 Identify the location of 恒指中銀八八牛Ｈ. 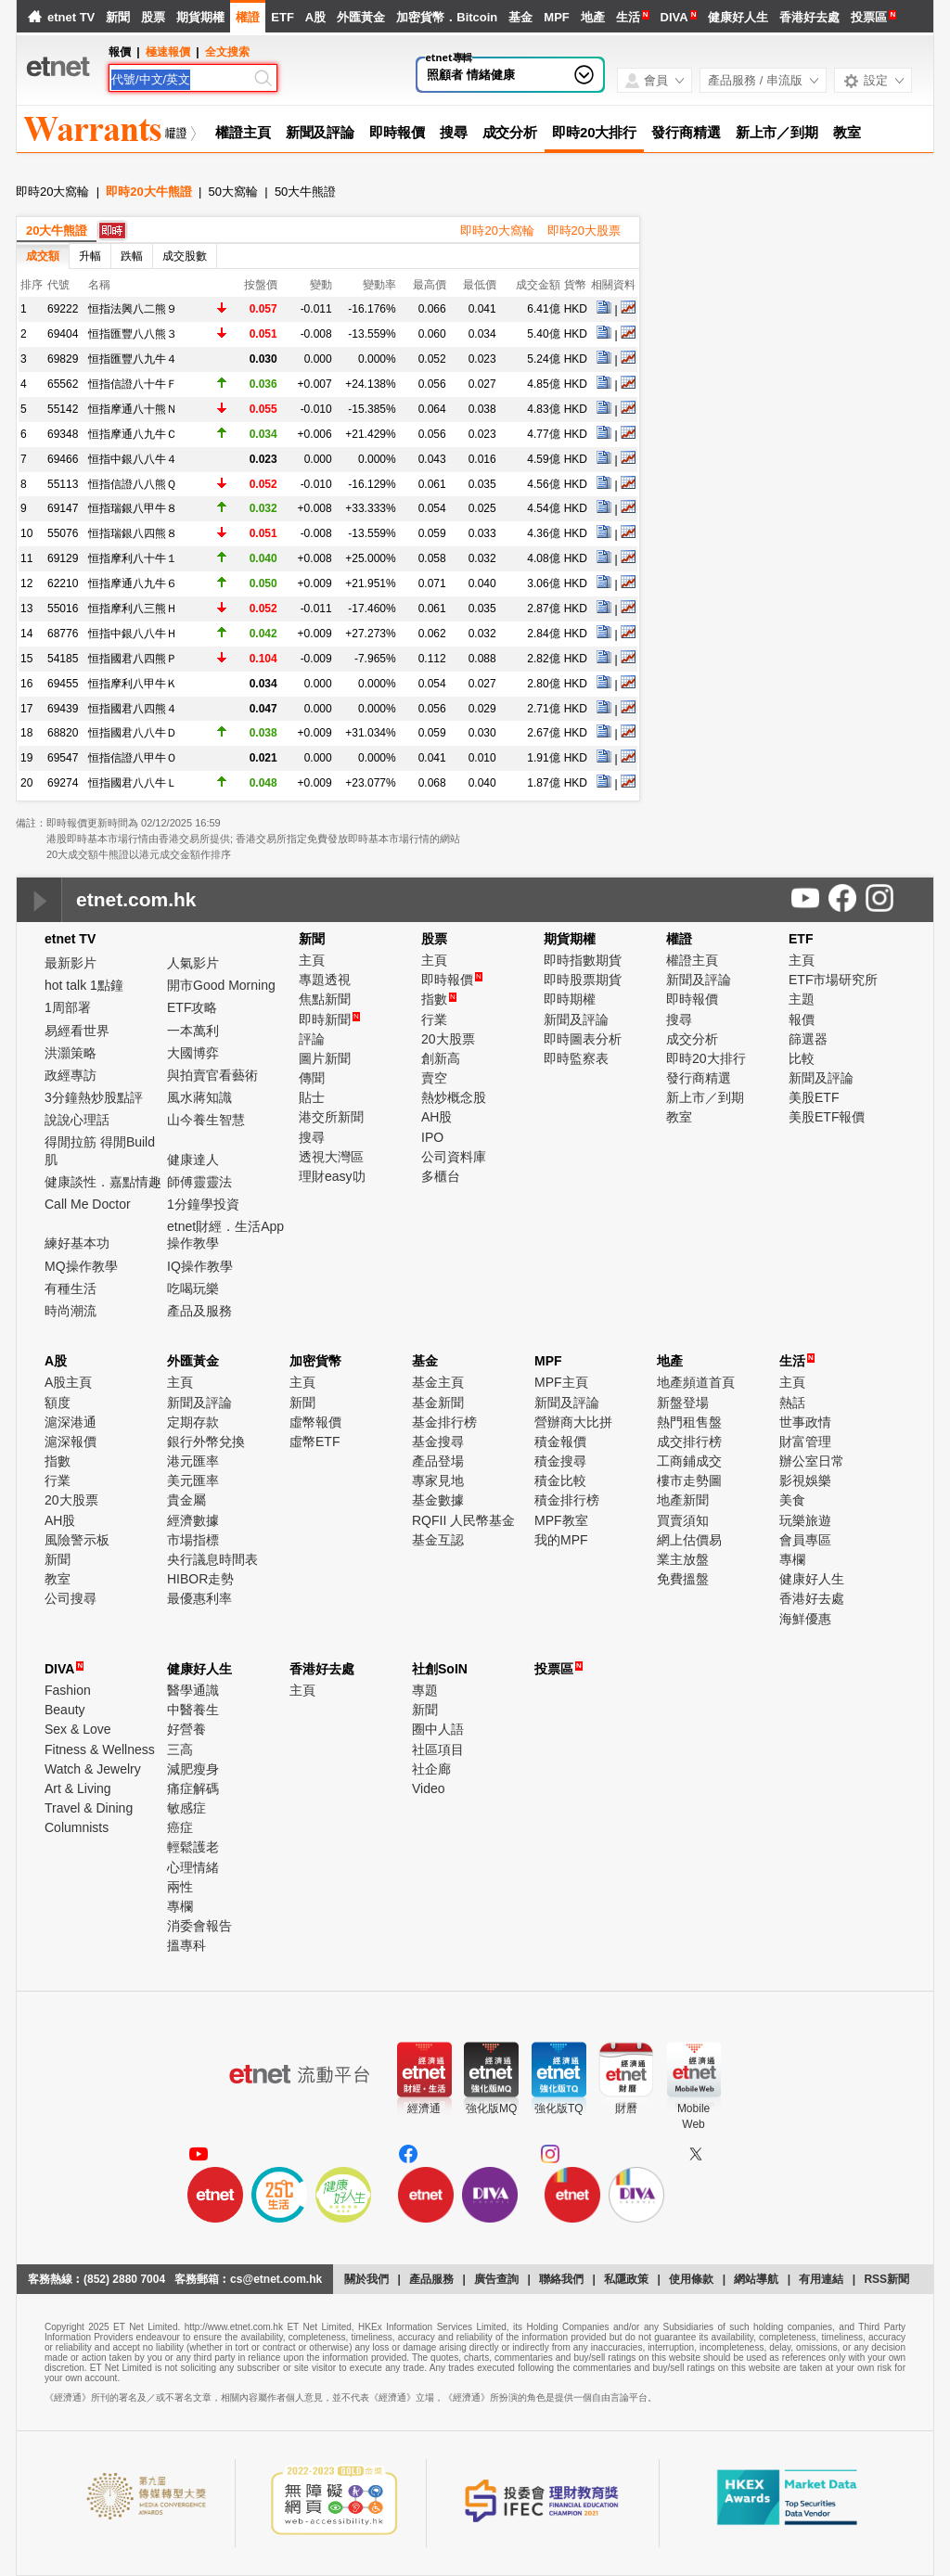
(132, 633).